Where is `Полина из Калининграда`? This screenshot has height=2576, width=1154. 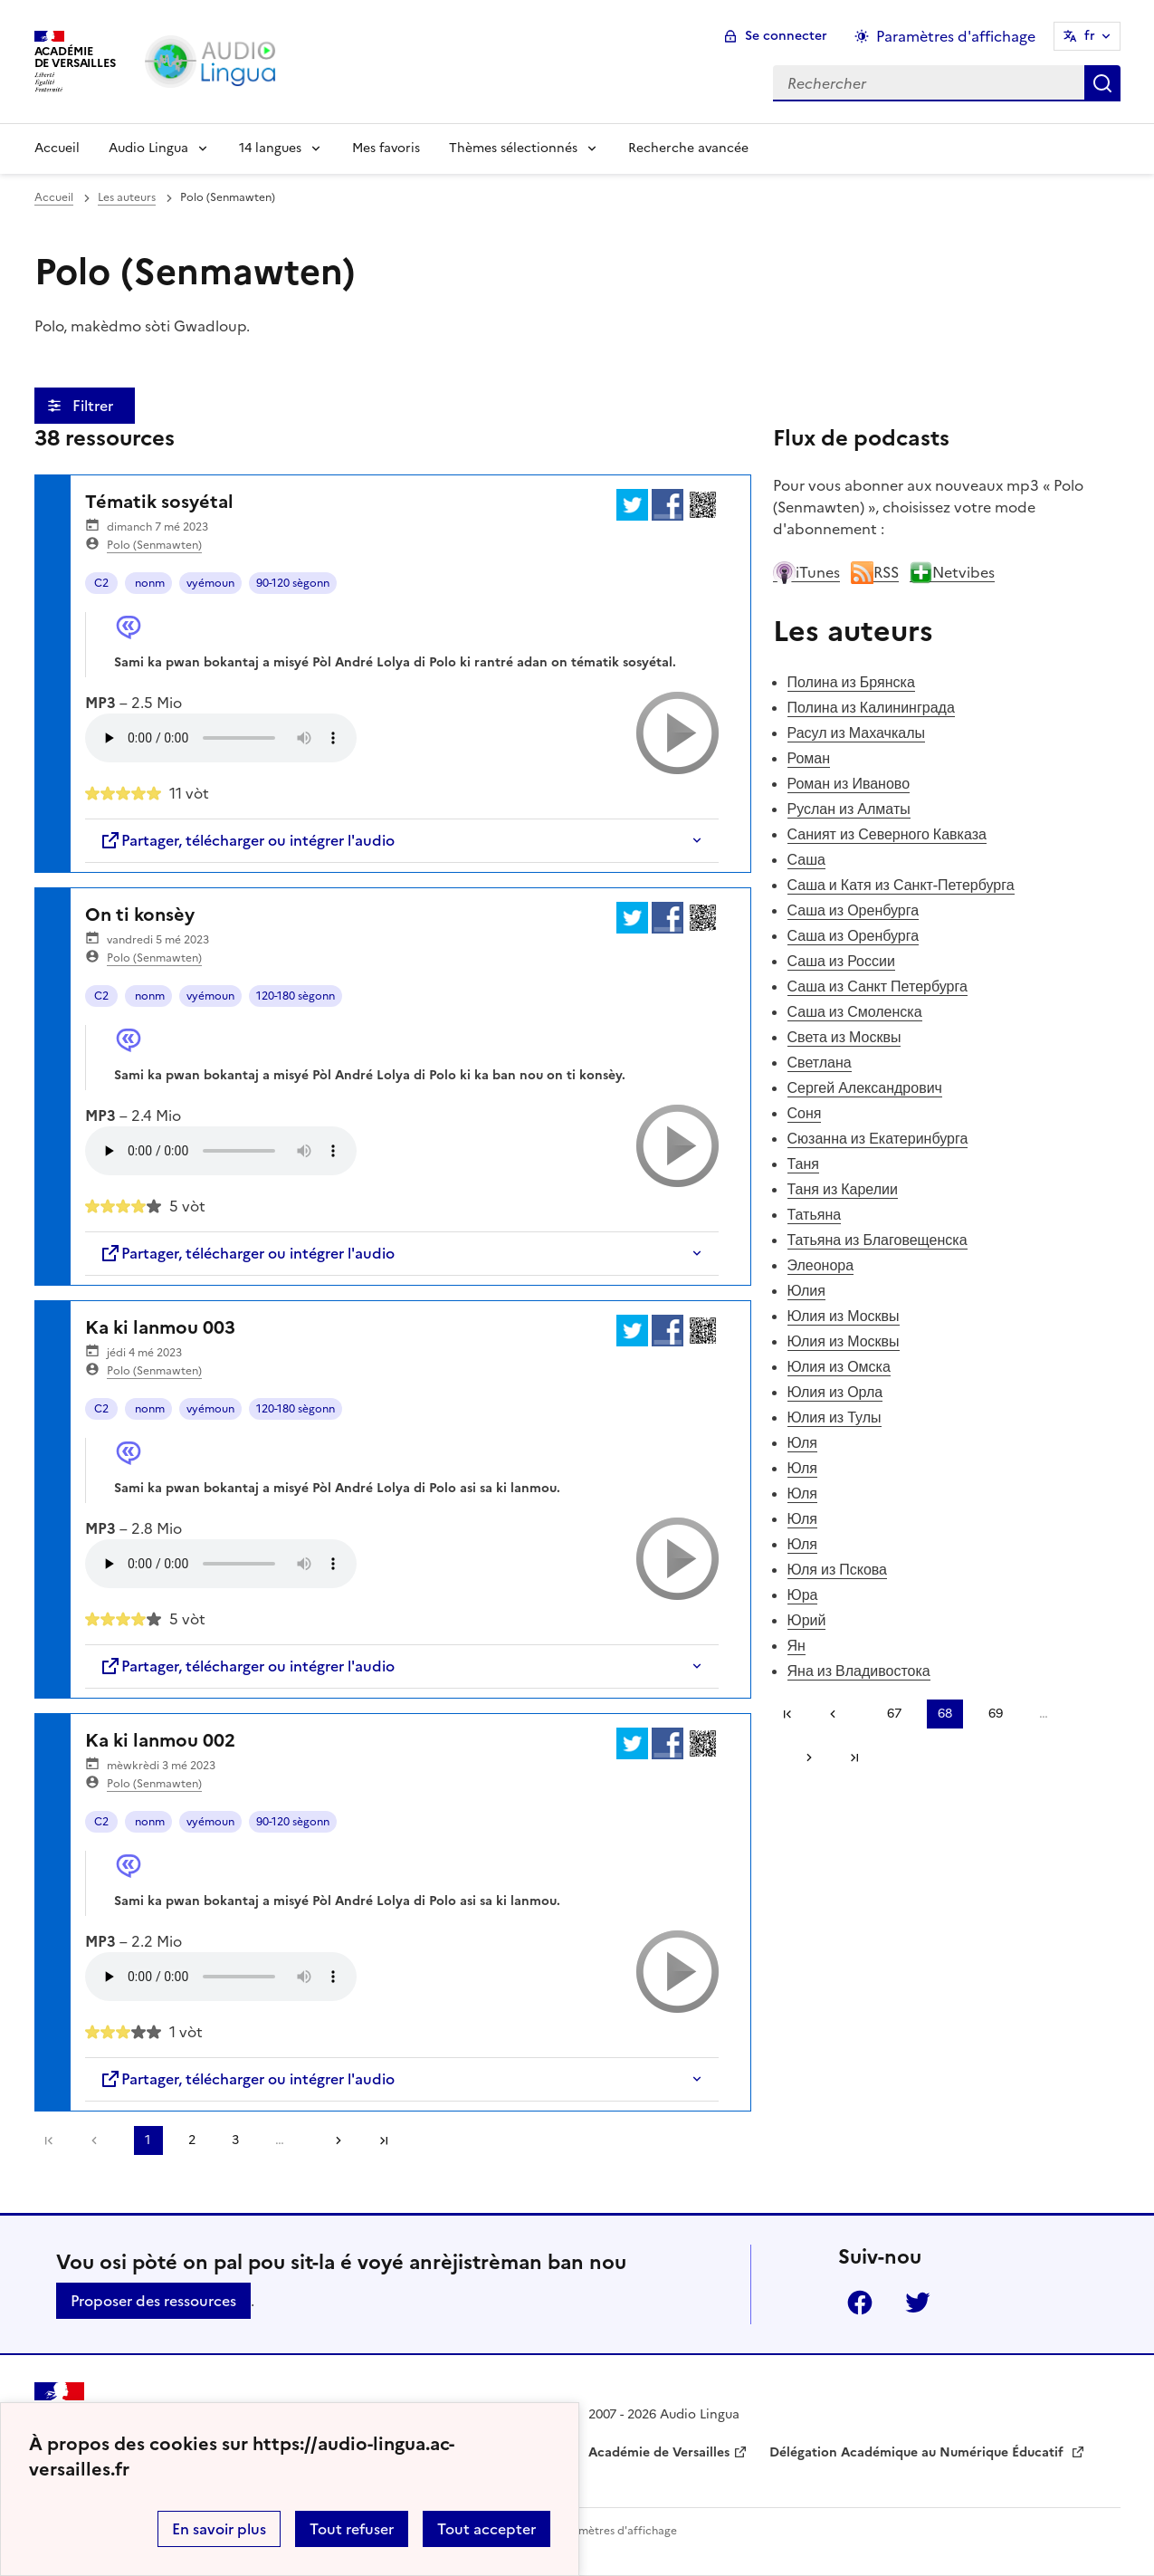
Полина из Калининграда is located at coordinates (871, 707).